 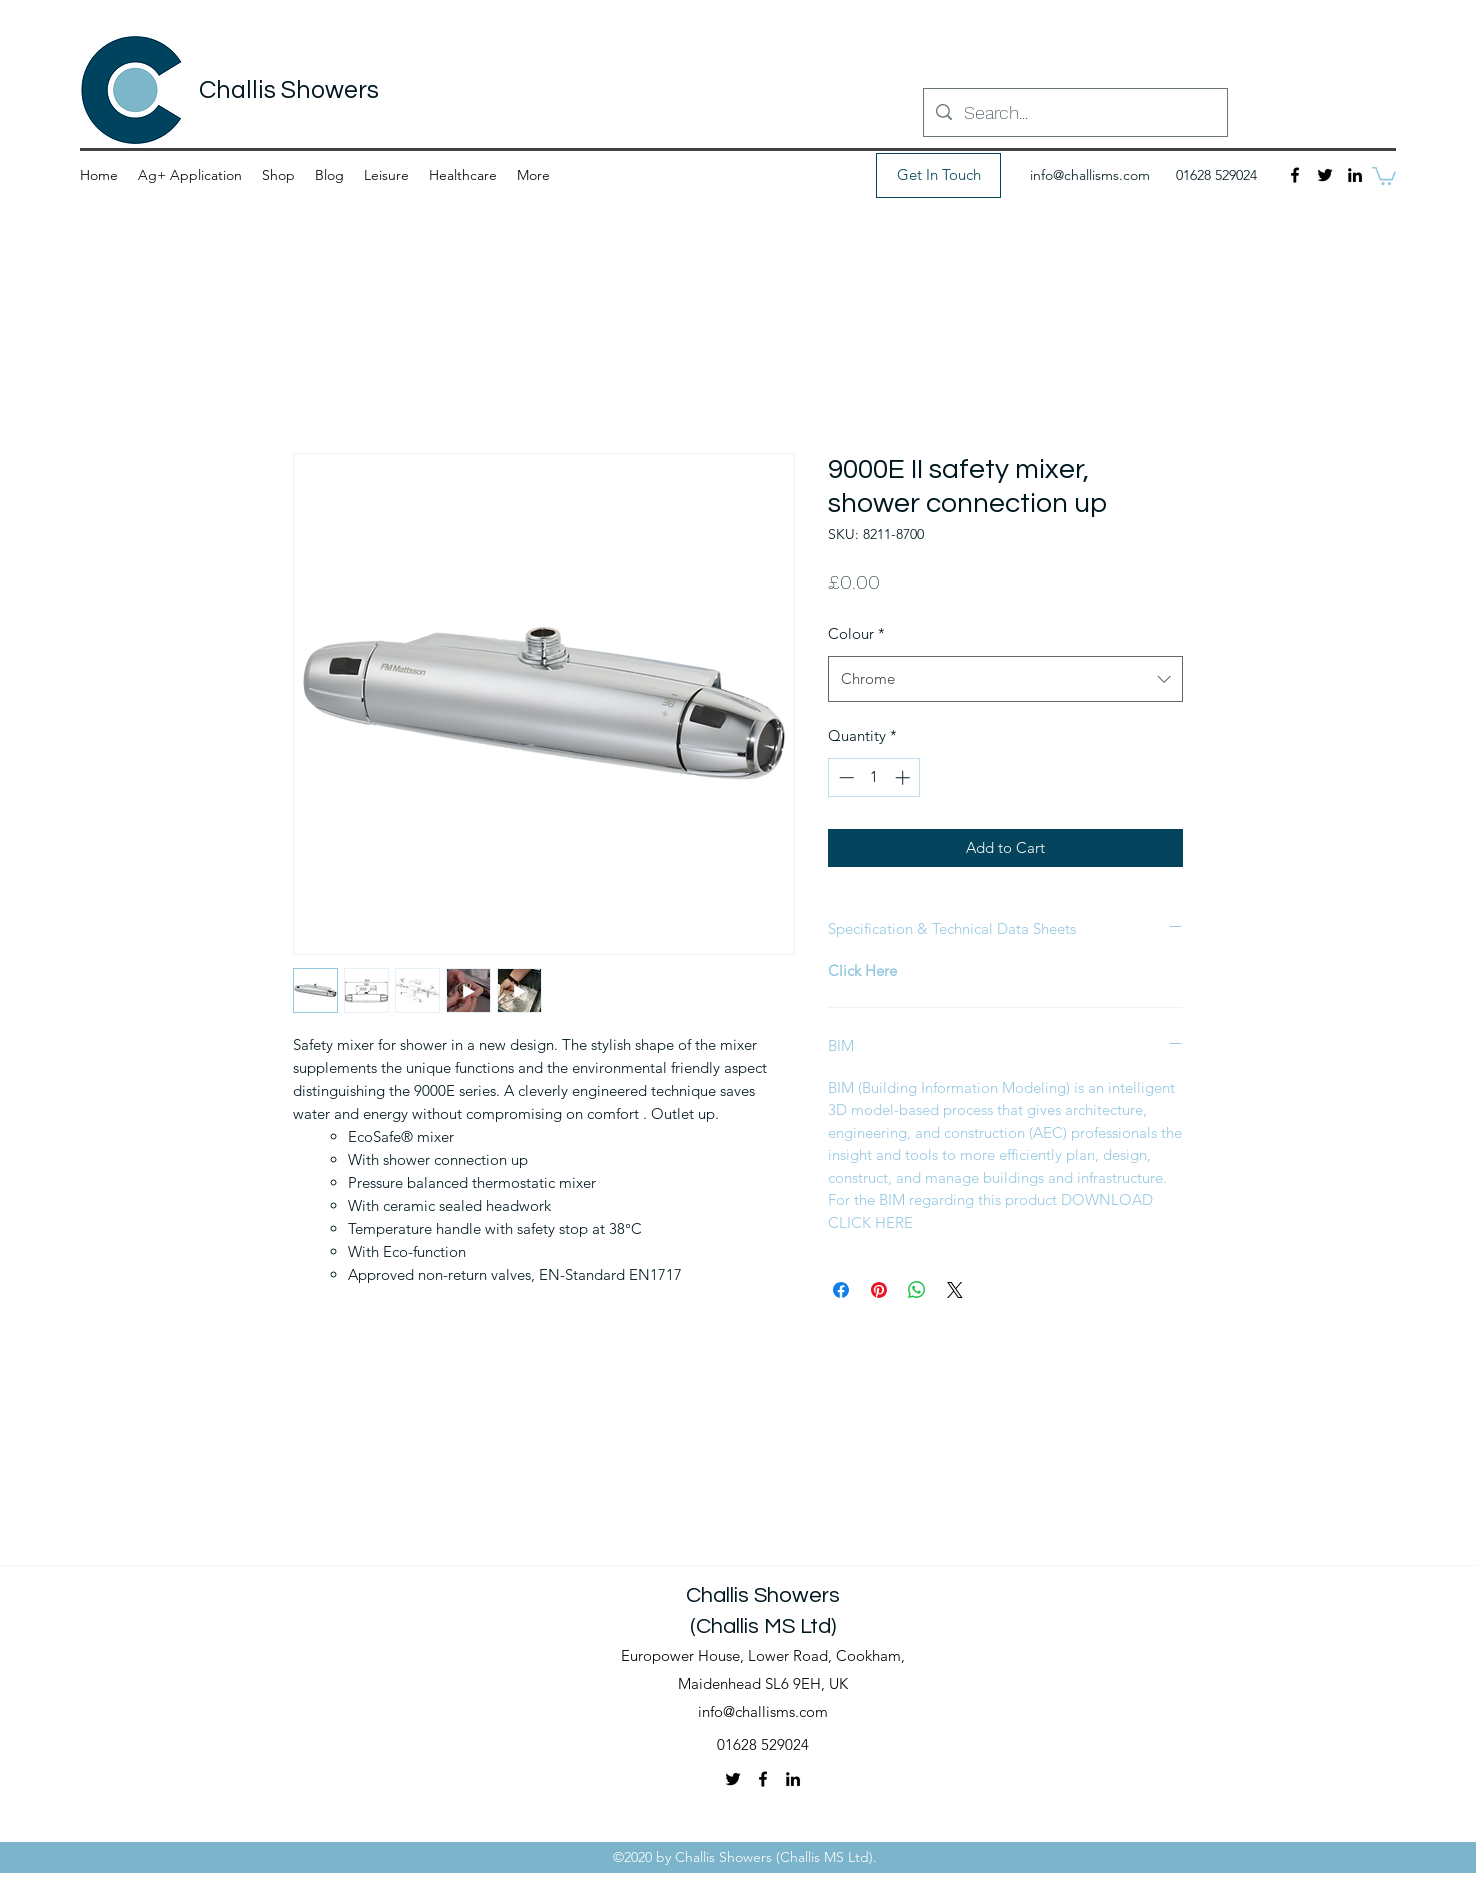 What do you see at coordinates (844, 777) in the screenshot?
I see `[Decrement]` at bounding box center [844, 777].